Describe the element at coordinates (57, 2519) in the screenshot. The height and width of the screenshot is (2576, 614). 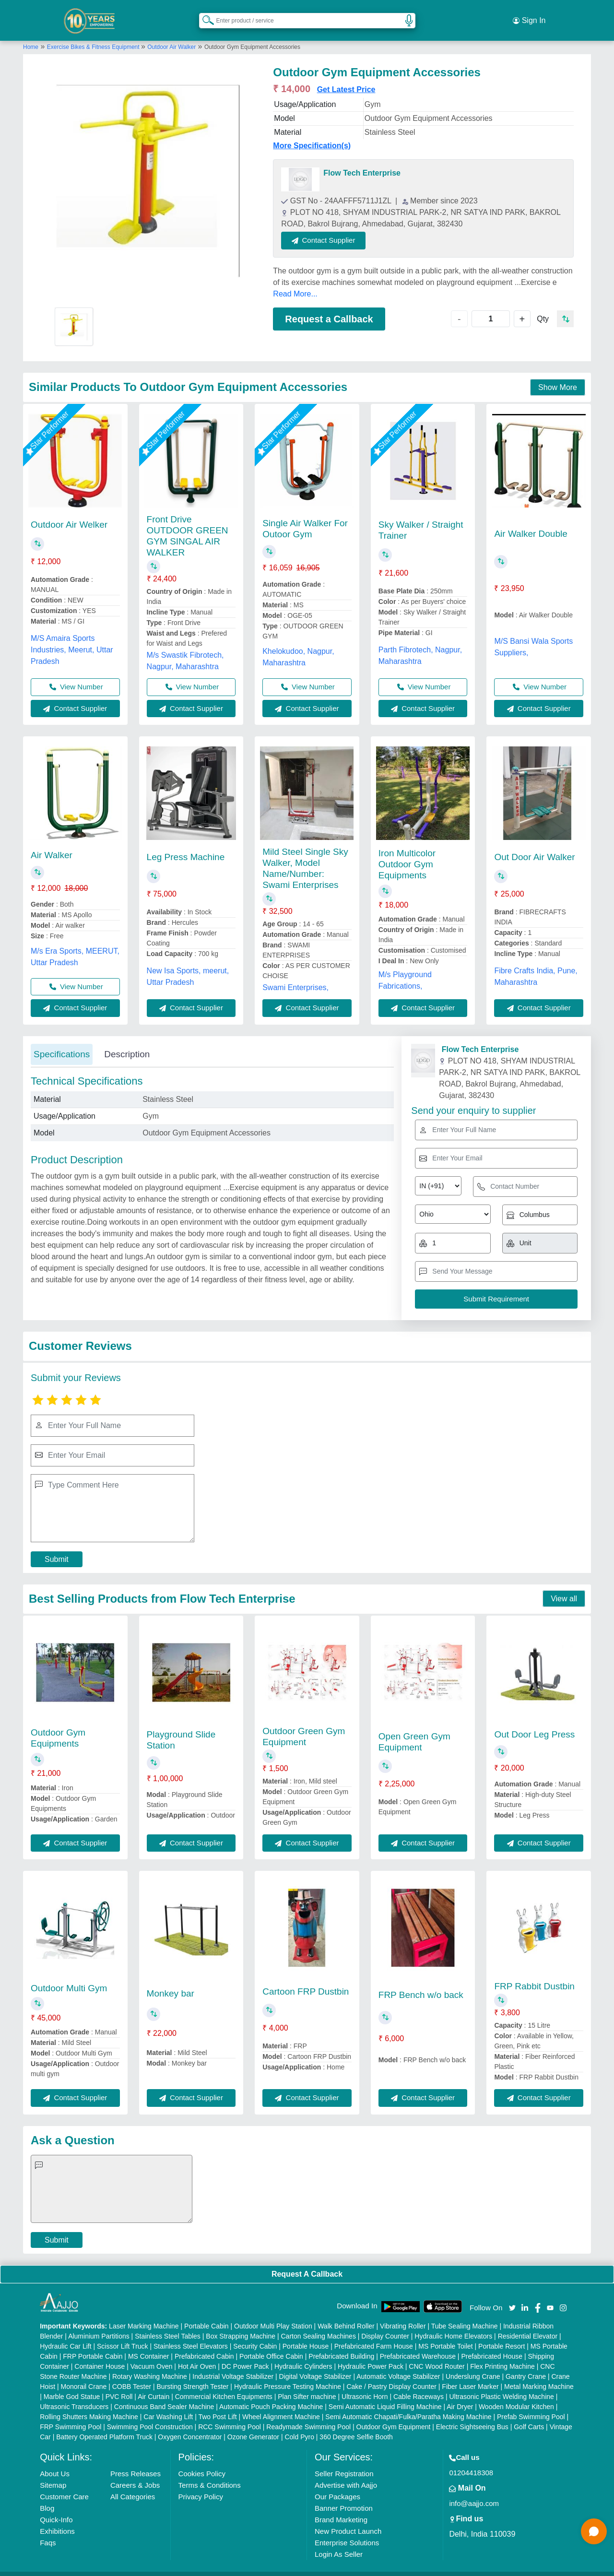
I see `Exhibitions` at that location.